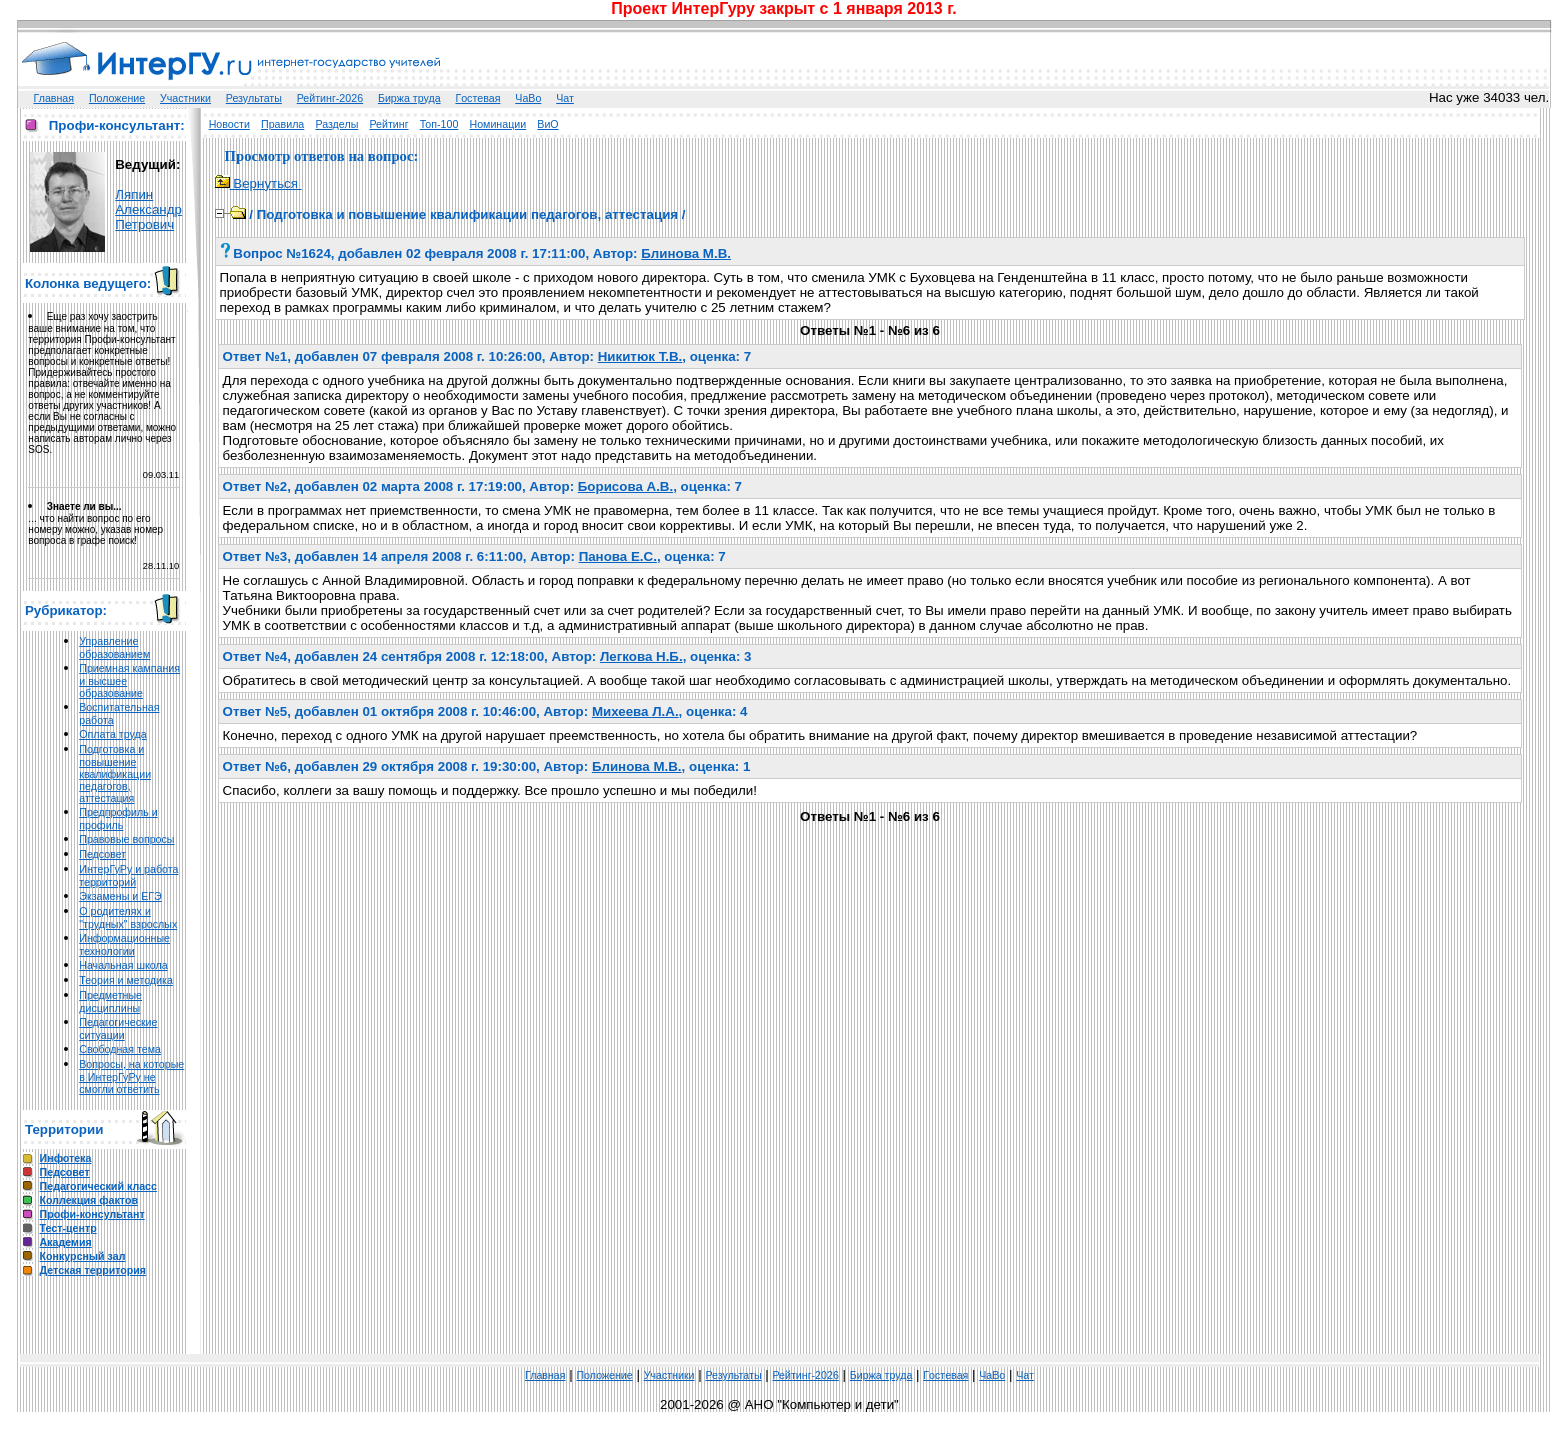  Describe the element at coordinates (68, 1228) in the screenshot. I see `Тест-центр` at that location.